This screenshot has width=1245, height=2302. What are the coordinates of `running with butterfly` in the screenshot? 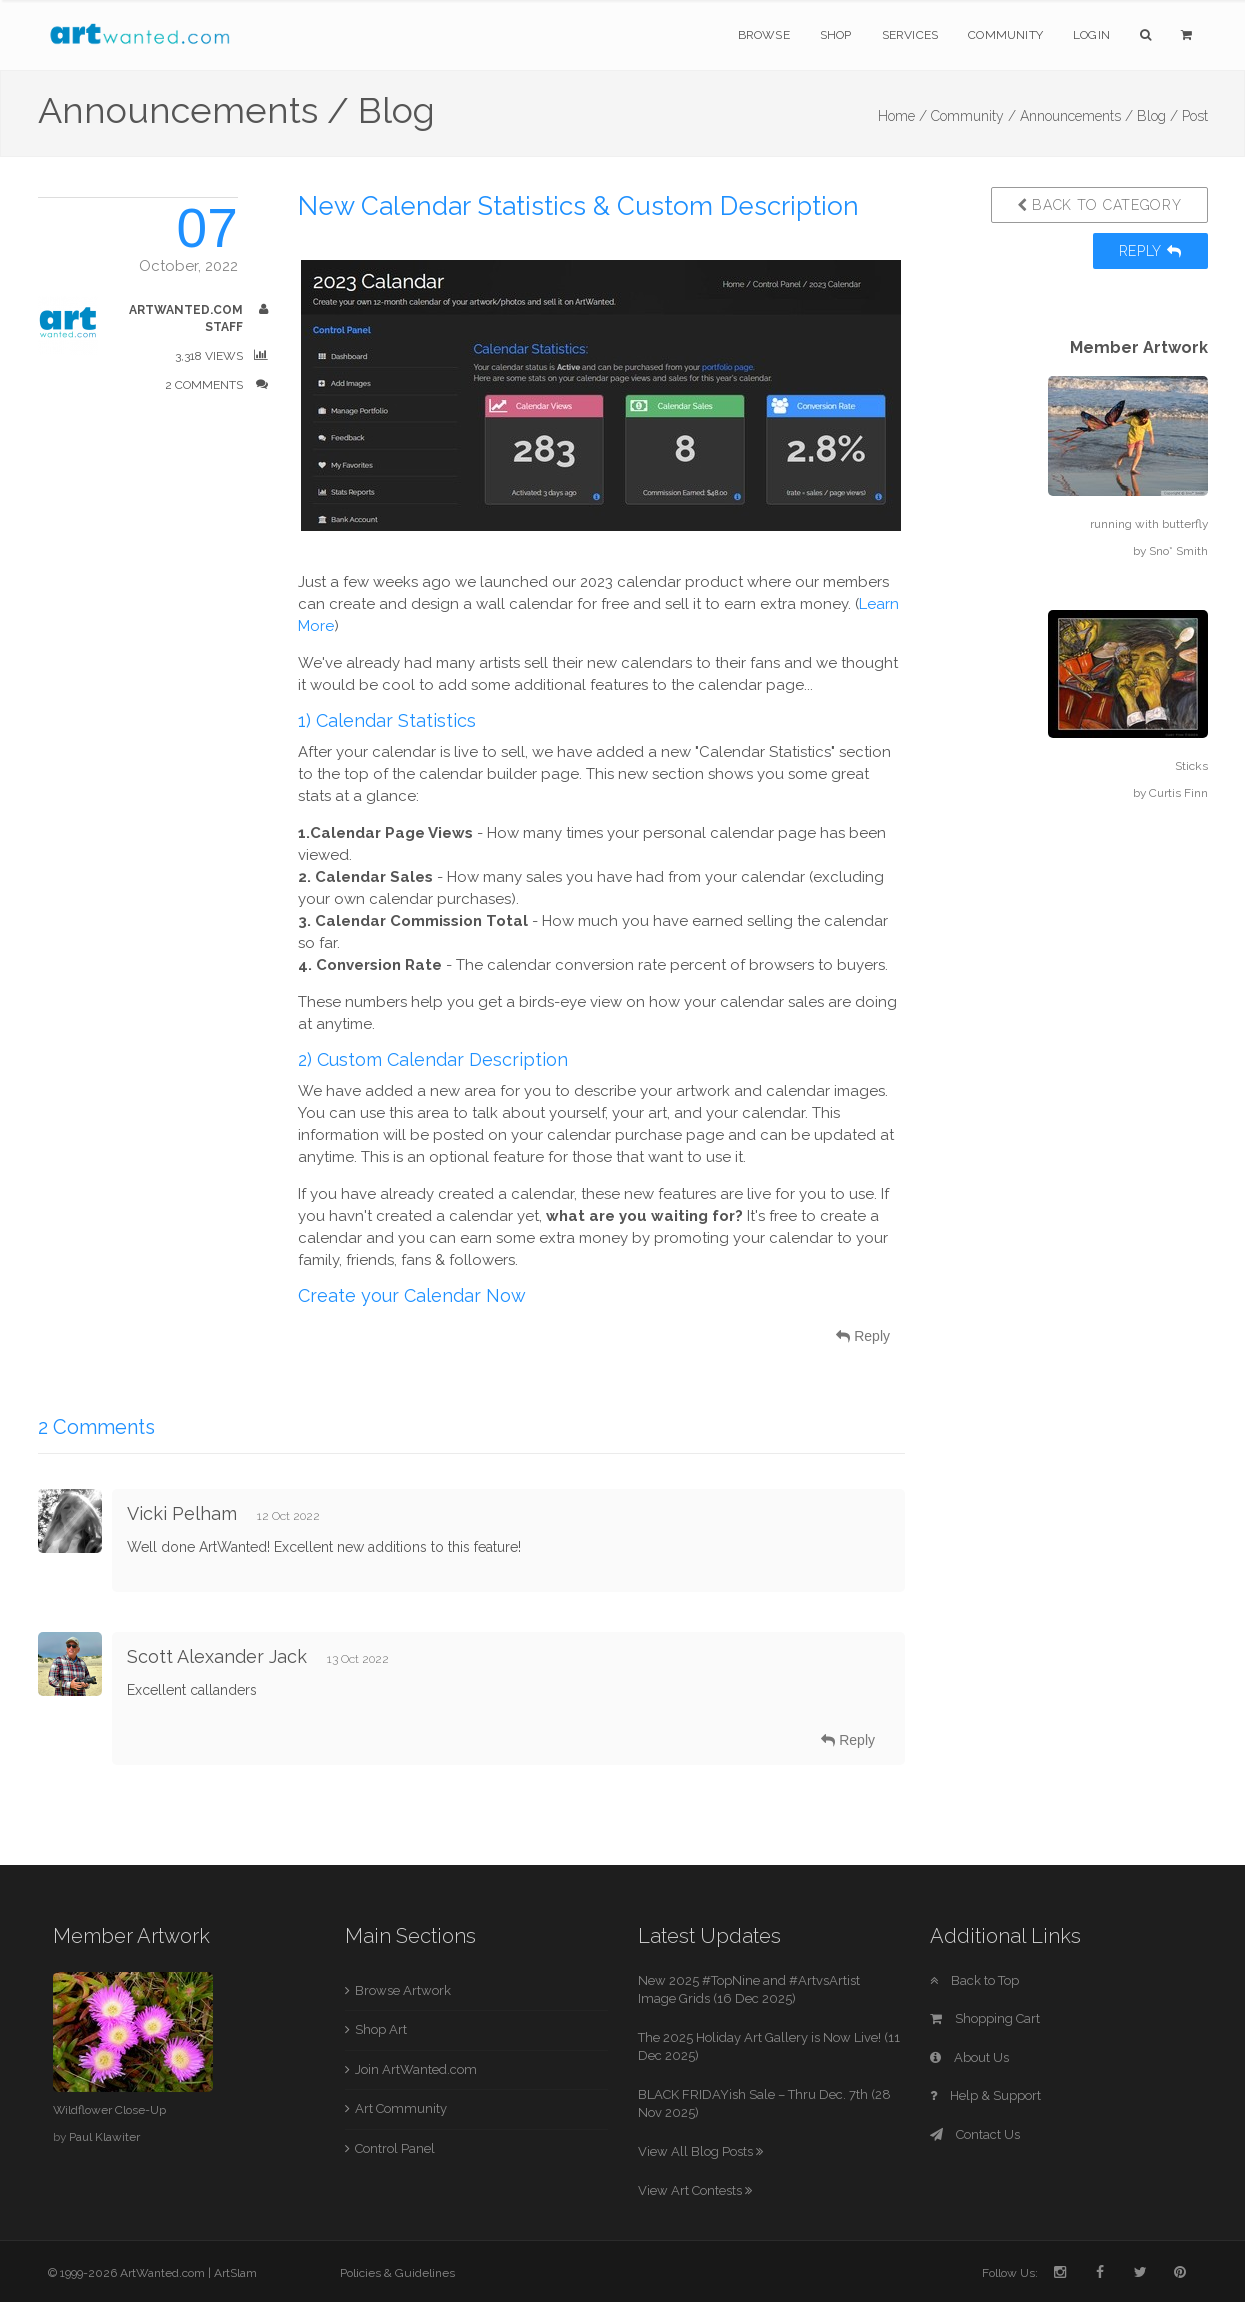 It's located at (1149, 524).